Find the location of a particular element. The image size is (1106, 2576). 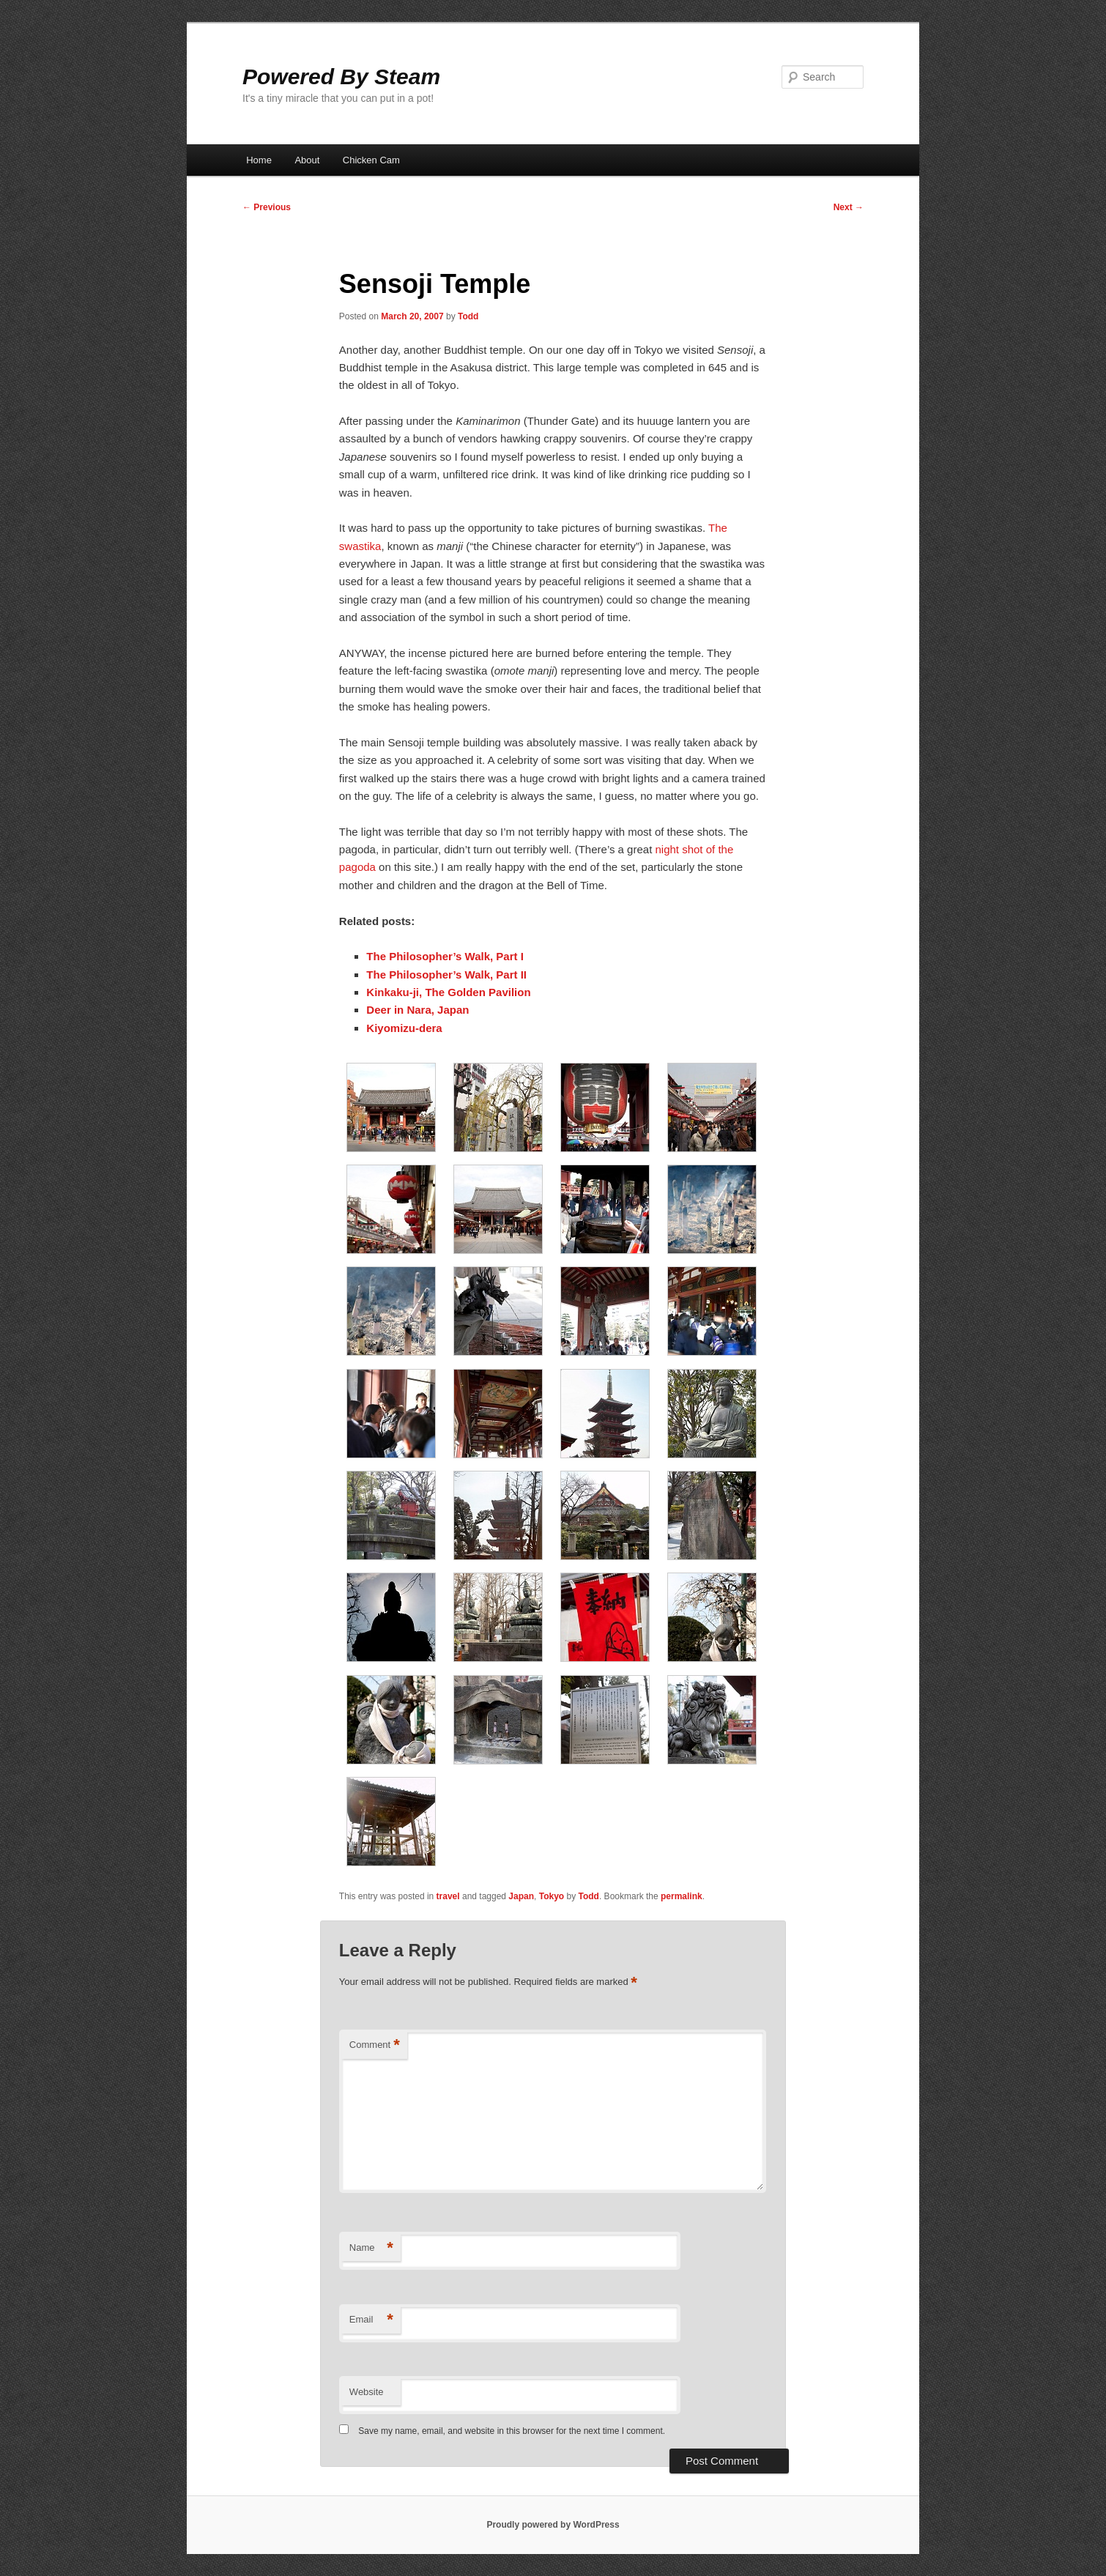

About is located at coordinates (306, 160).